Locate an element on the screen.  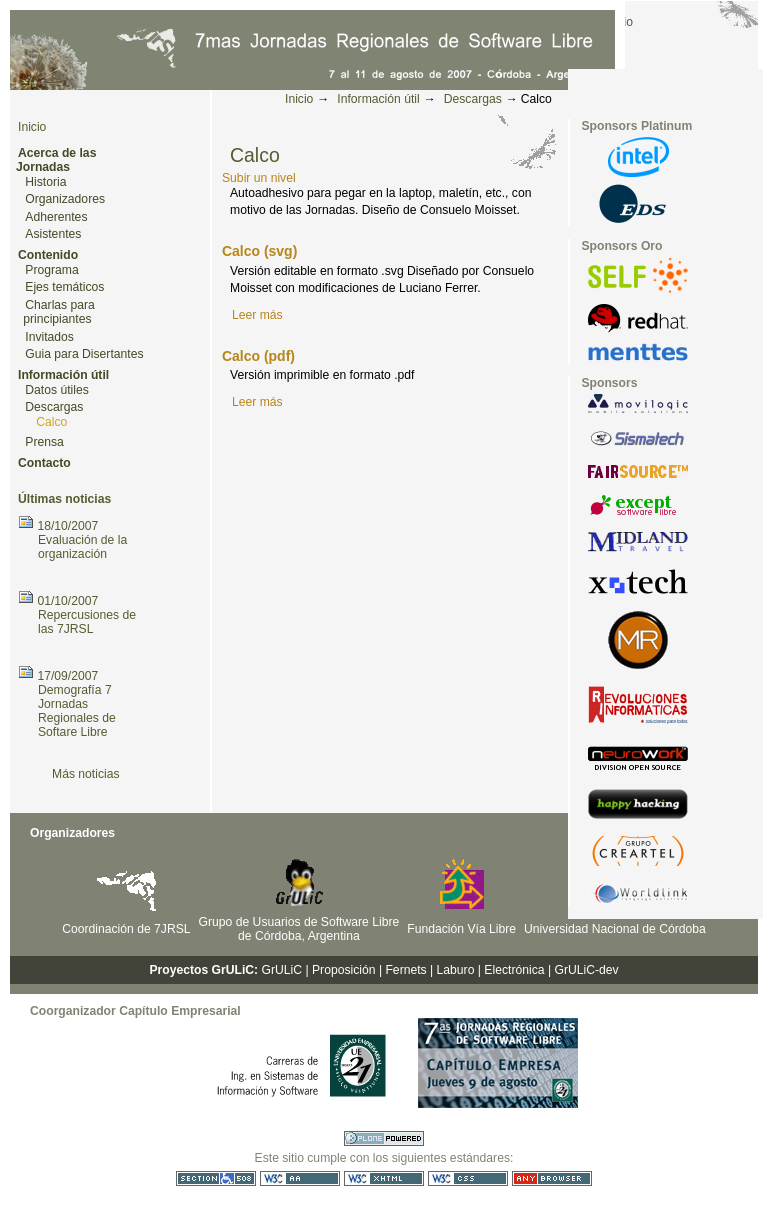
Datos útiles is located at coordinates (57, 390).